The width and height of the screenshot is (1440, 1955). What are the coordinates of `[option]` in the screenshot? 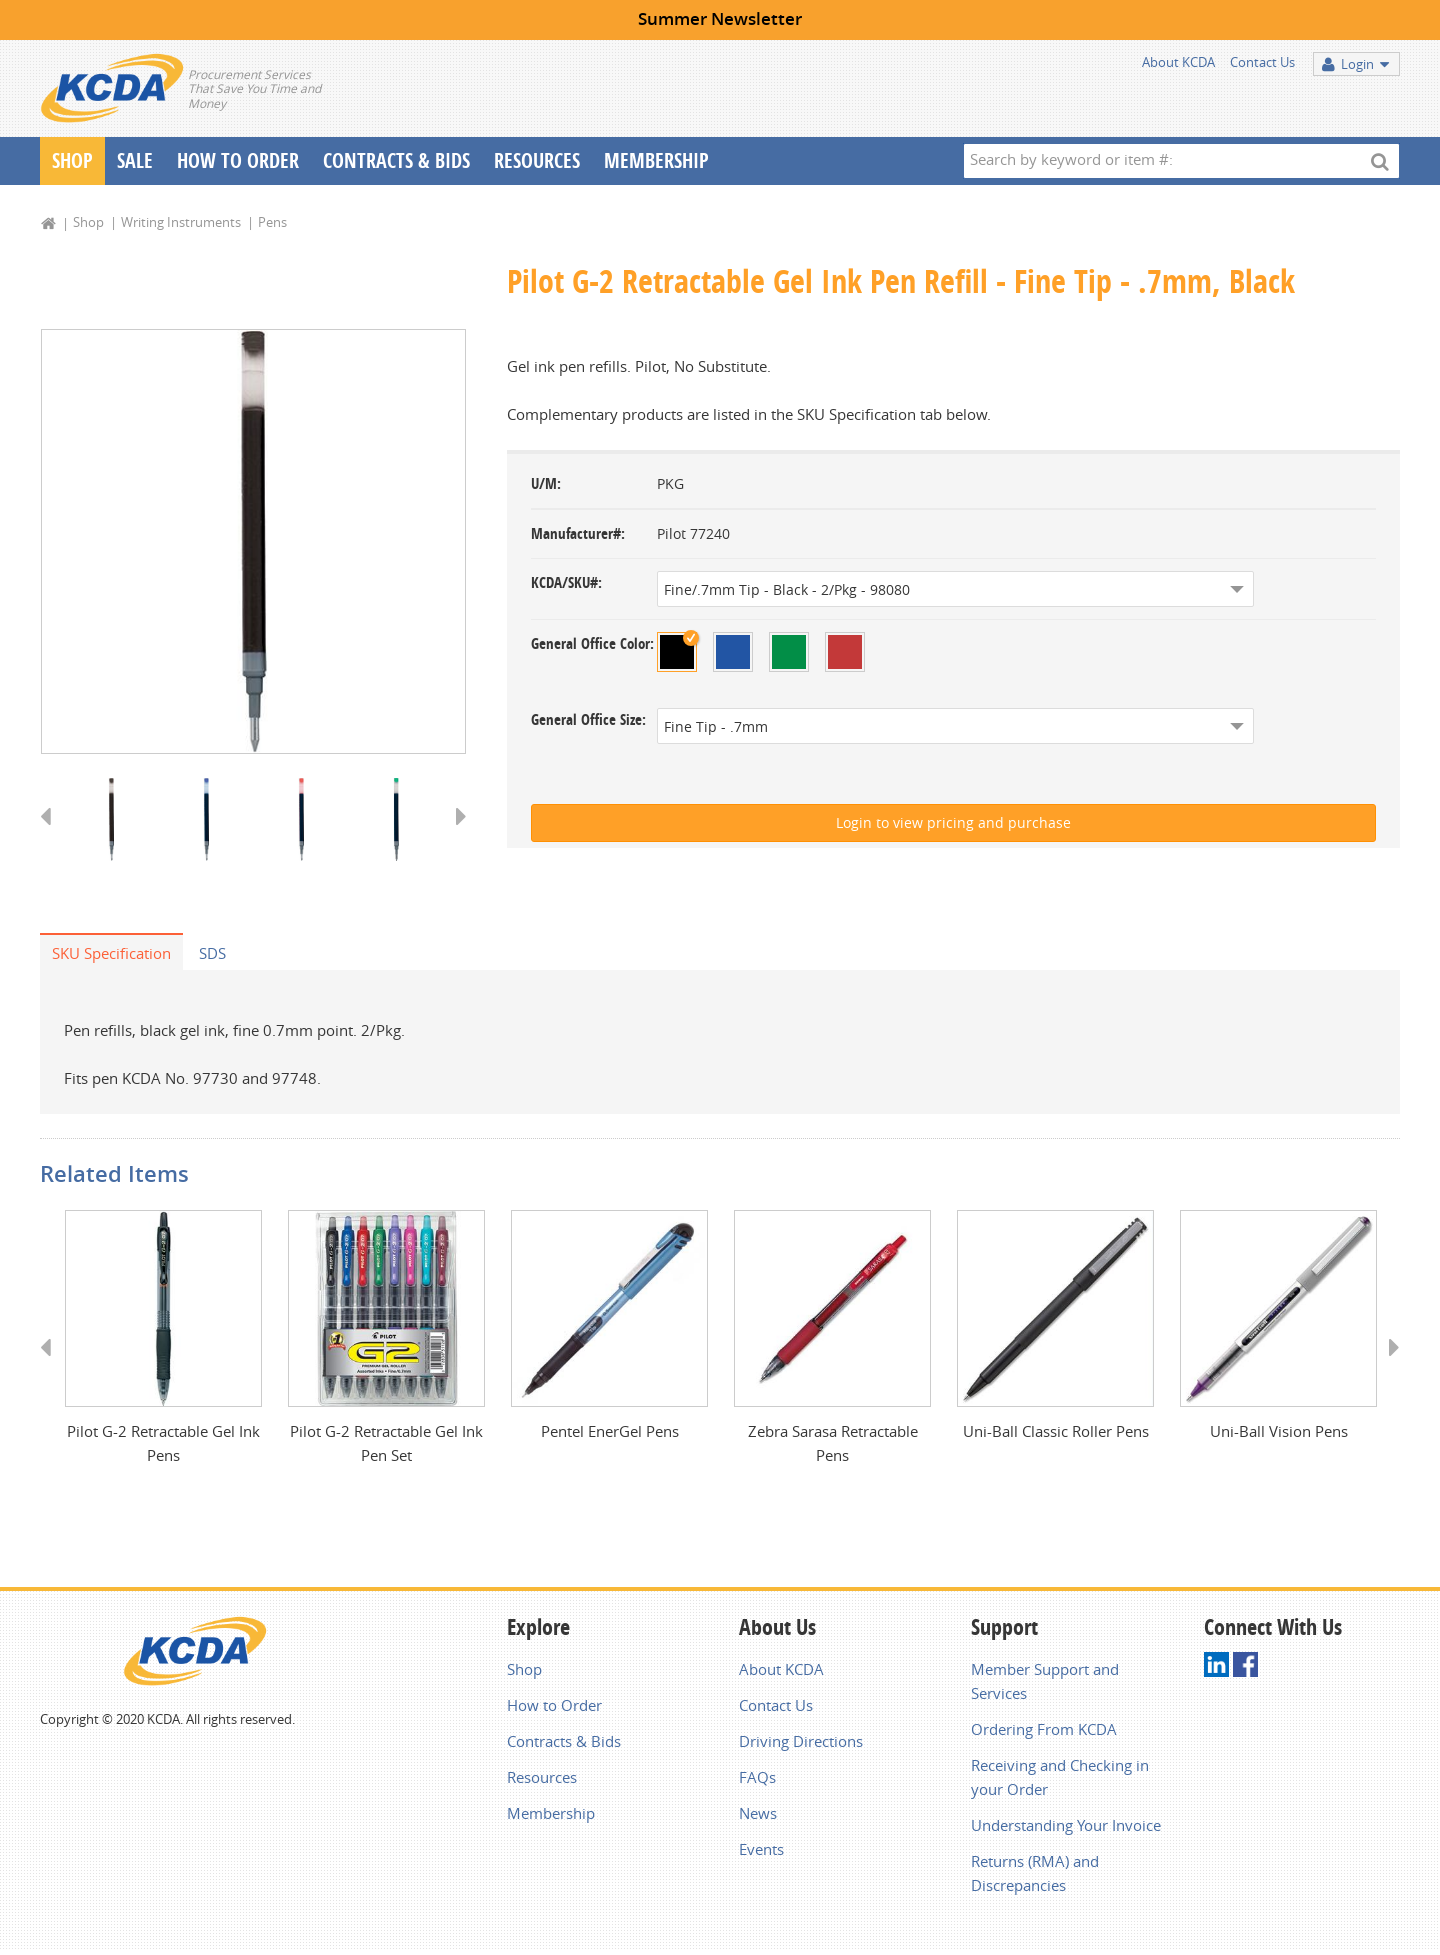 It's located at (253, 542).